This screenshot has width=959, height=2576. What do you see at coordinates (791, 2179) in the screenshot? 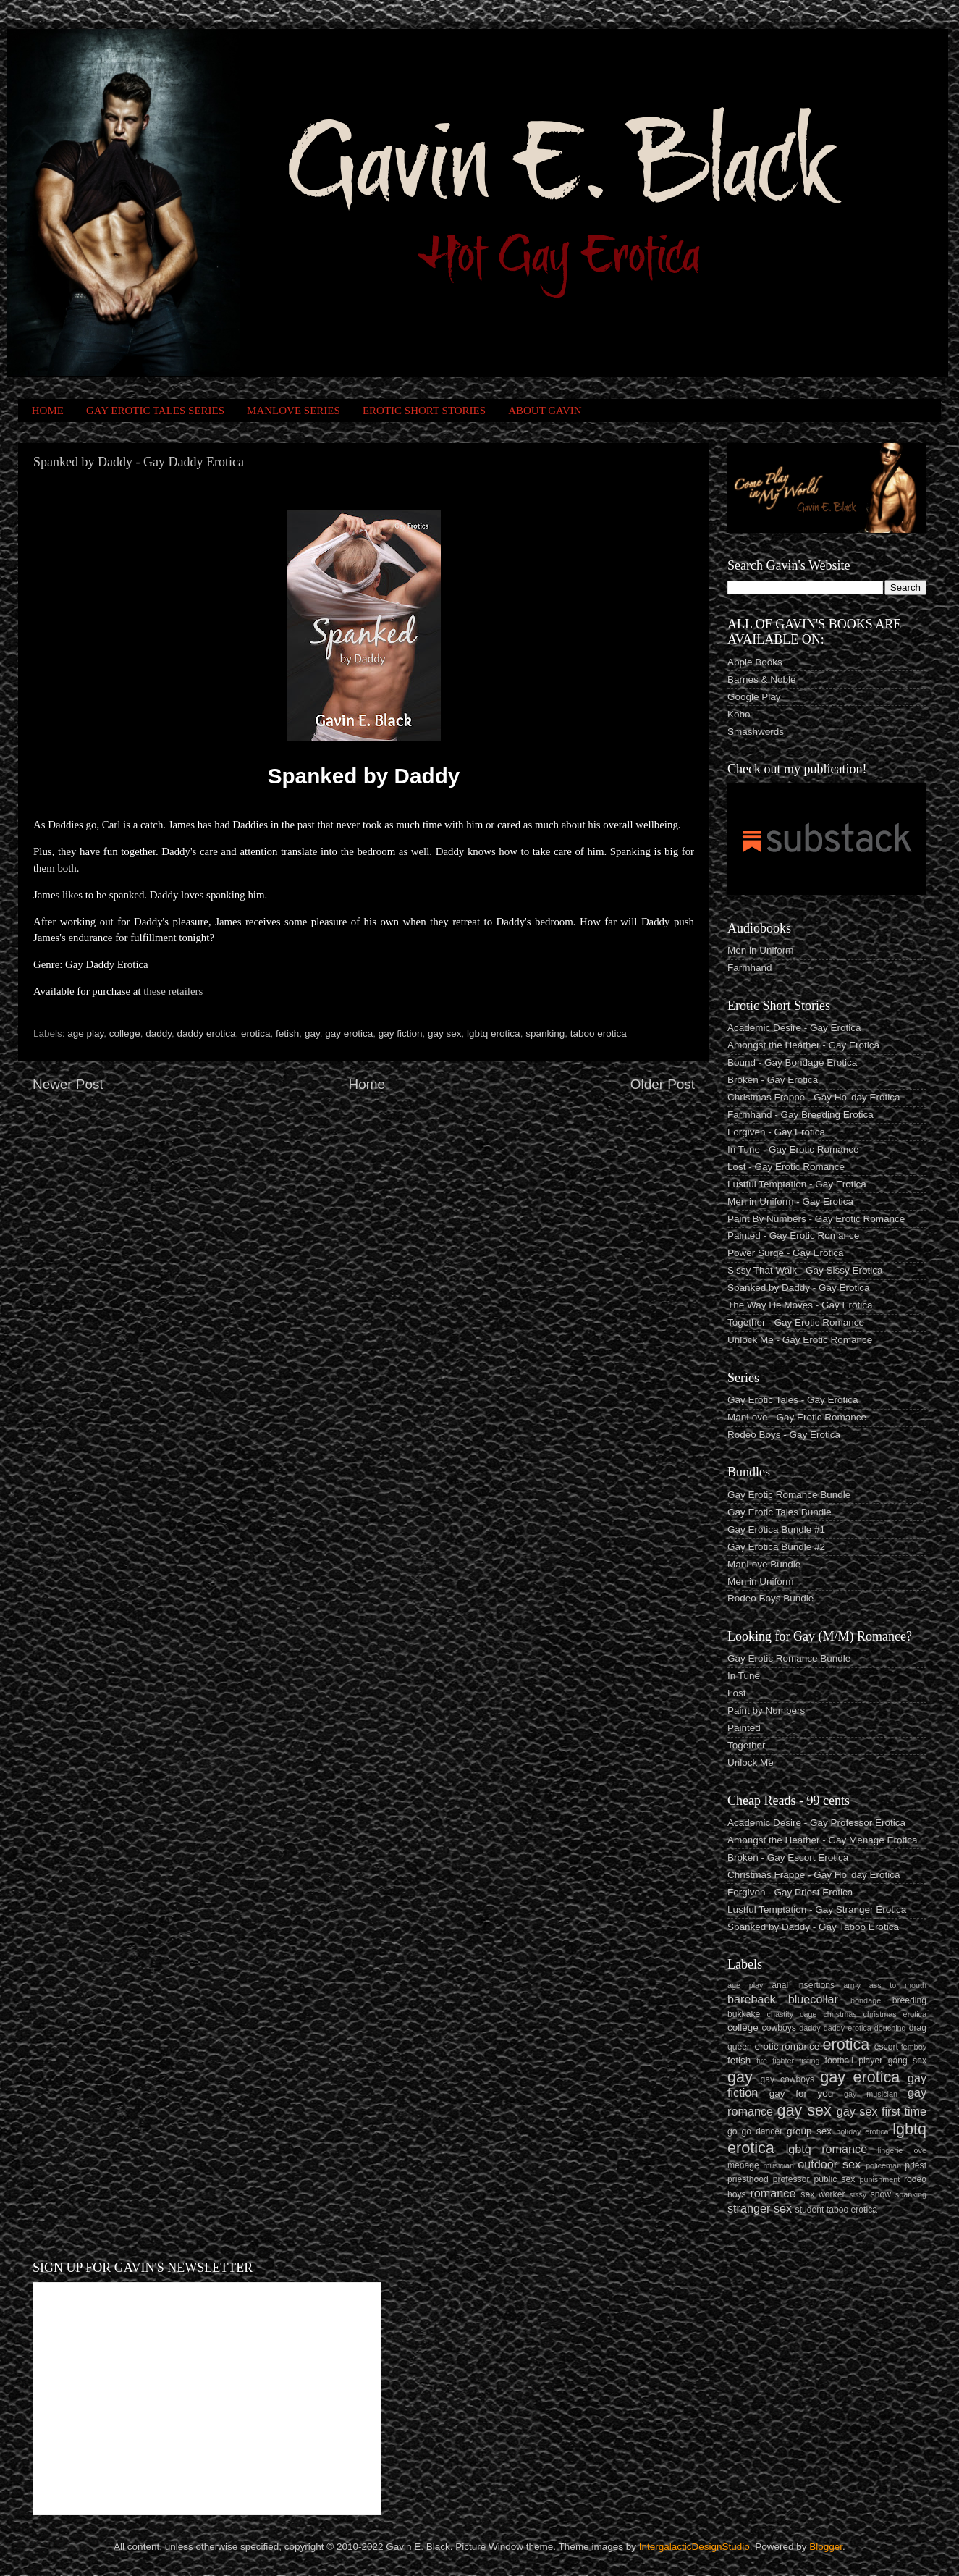
I see `professor` at bounding box center [791, 2179].